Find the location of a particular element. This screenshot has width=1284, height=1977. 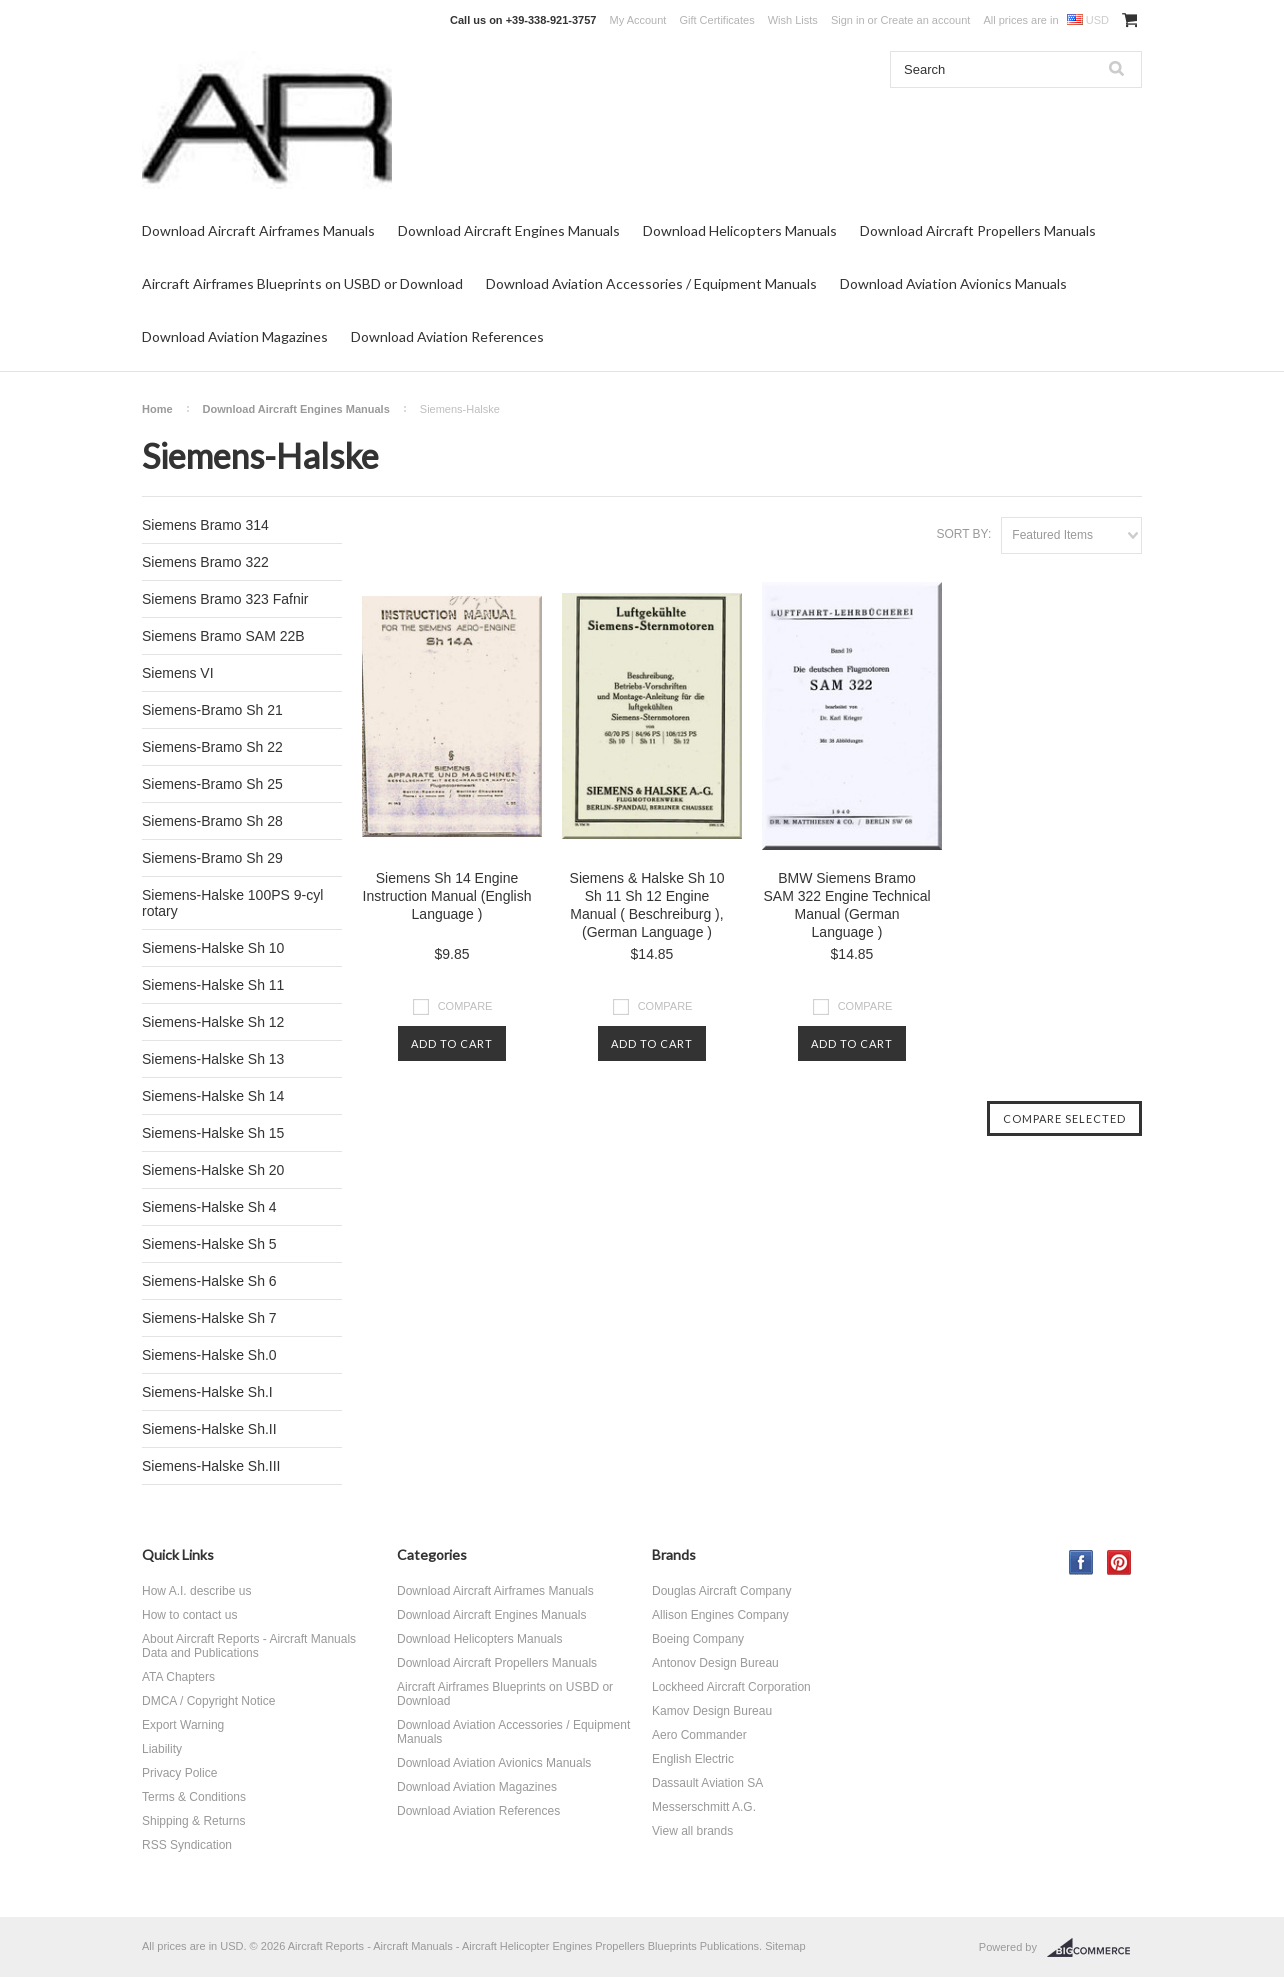

Siemens-Halske Sh 13 is located at coordinates (213, 1059).